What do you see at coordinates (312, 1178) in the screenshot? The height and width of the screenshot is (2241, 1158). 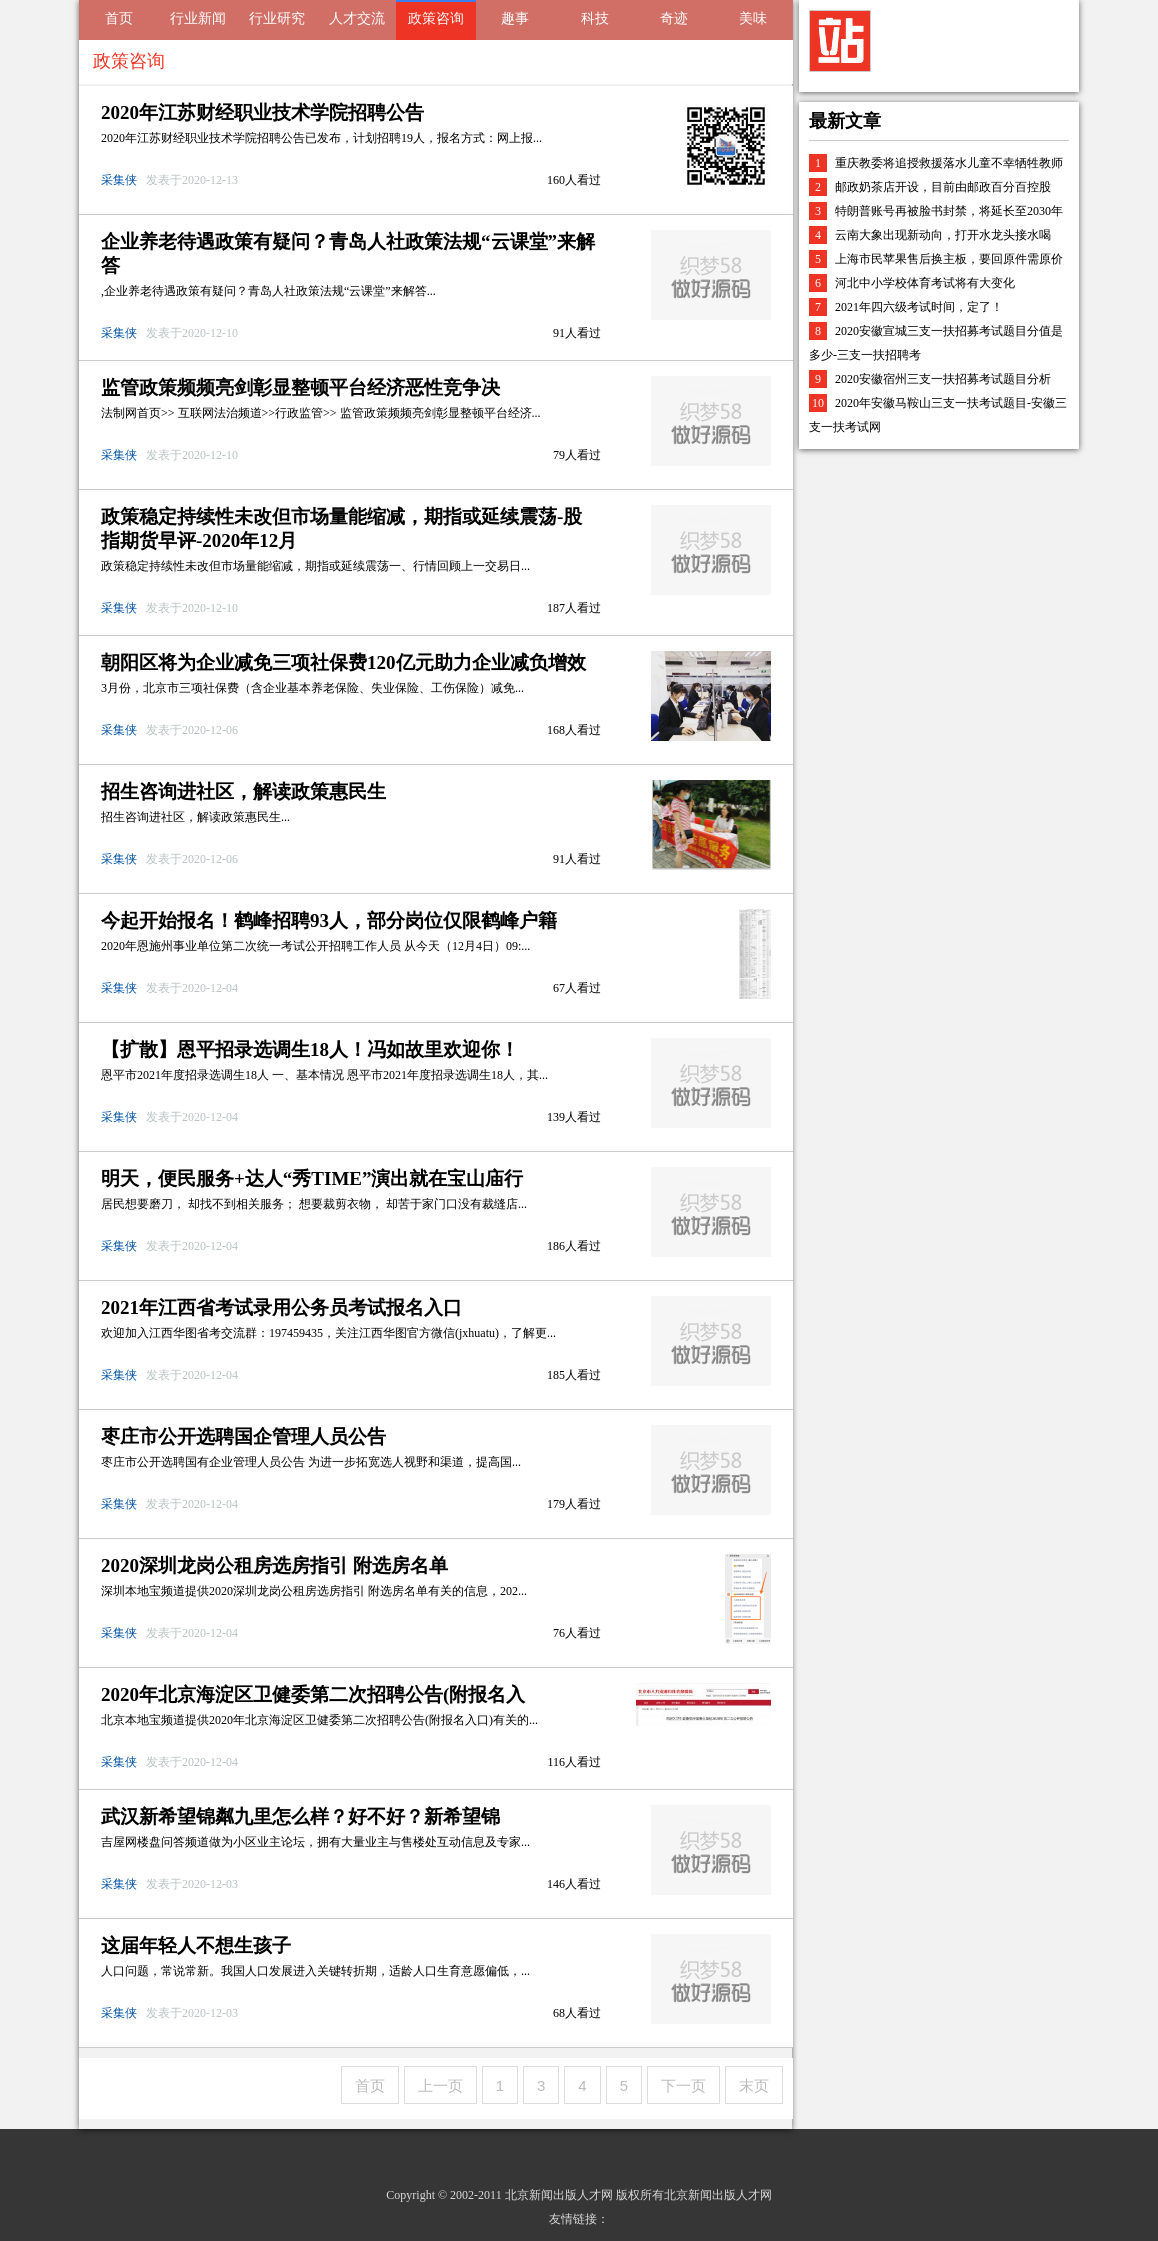 I see `明天，便民服务+达人“秀TIME”演出就在宝山庙行` at bounding box center [312, 1178].